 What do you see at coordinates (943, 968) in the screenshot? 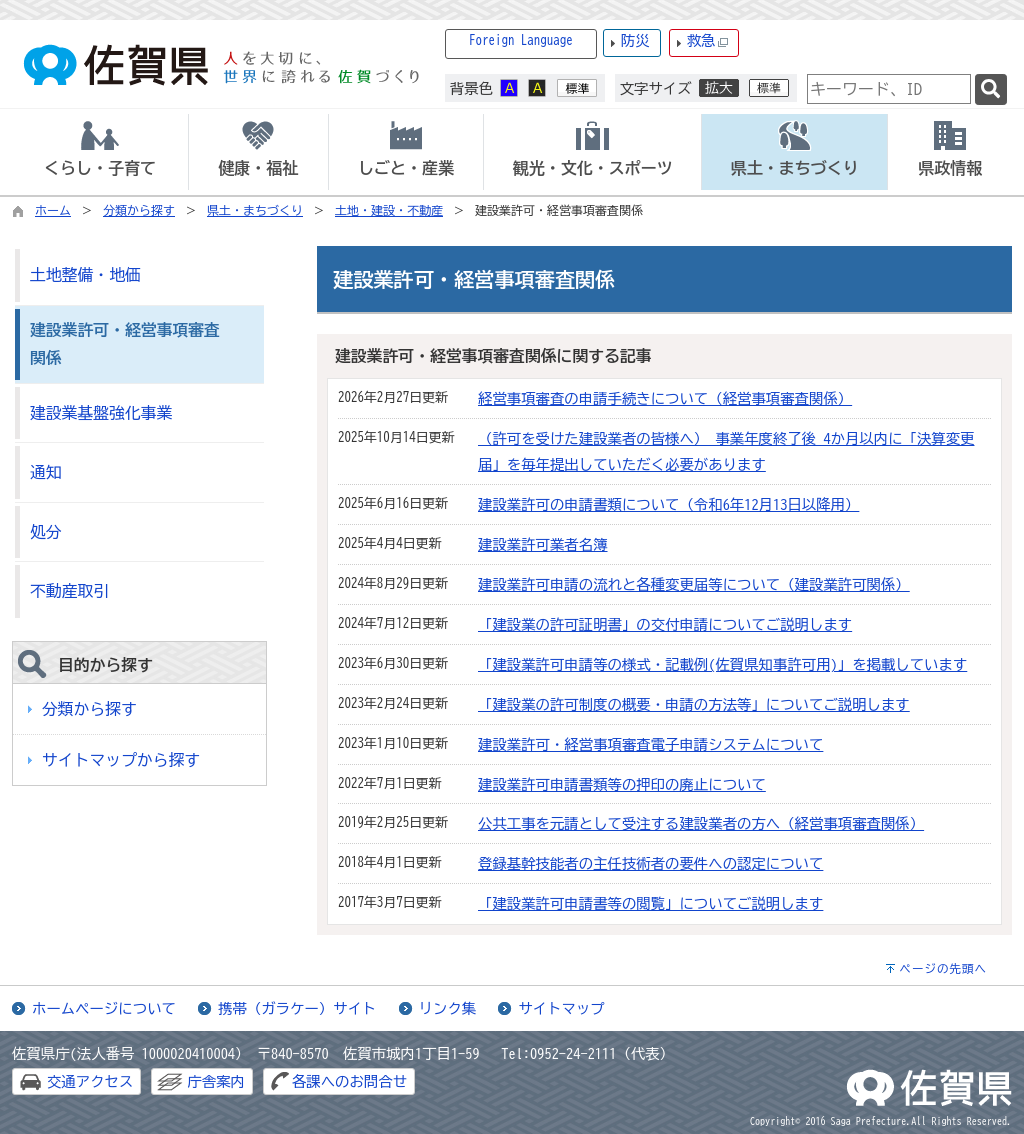
I see `ページの先頭へ` at bounding box center [943, 968].